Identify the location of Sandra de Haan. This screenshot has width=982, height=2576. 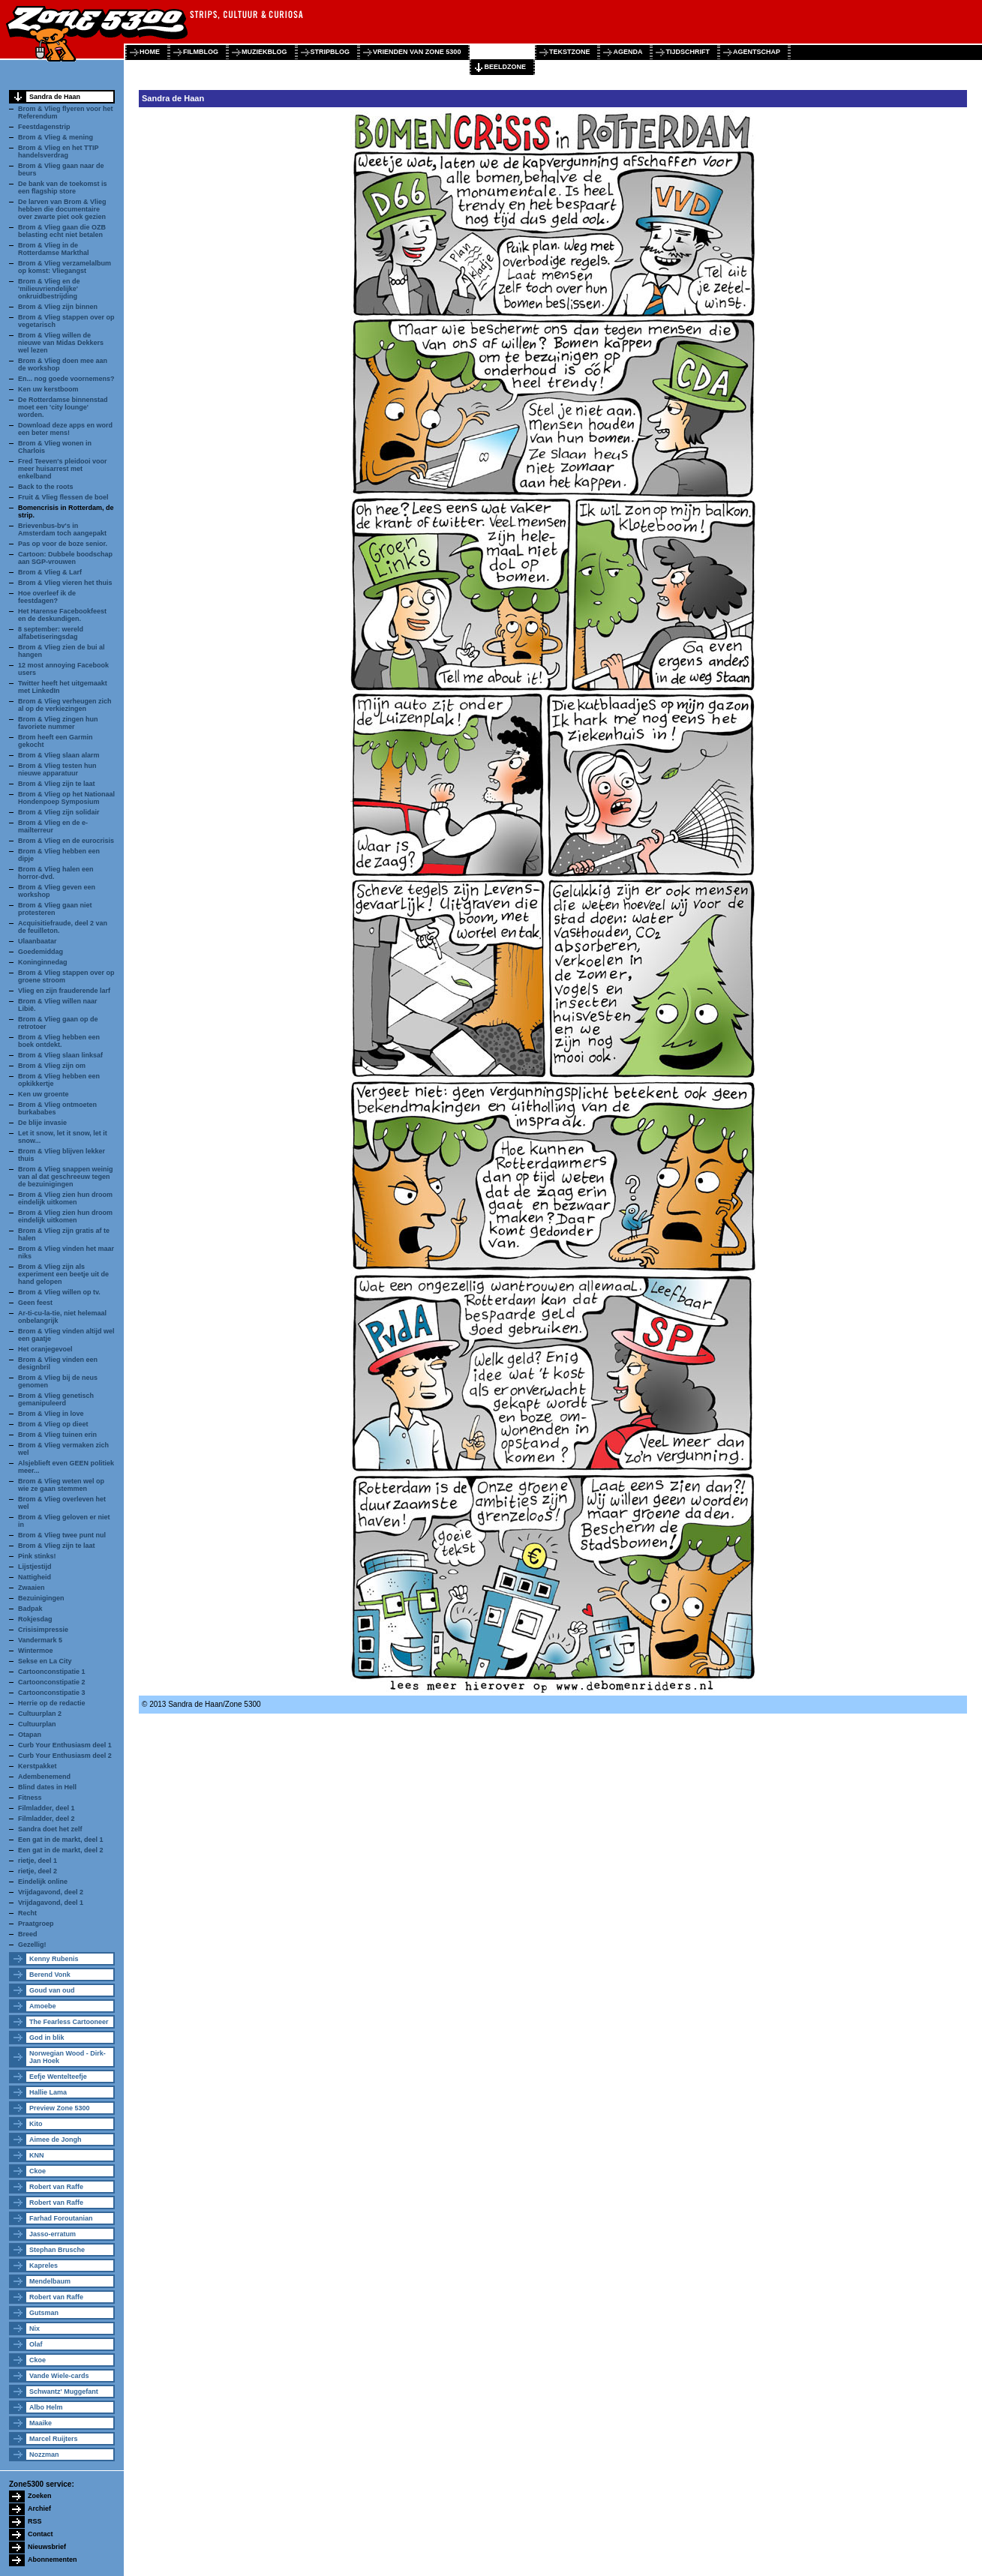
(54, 96).